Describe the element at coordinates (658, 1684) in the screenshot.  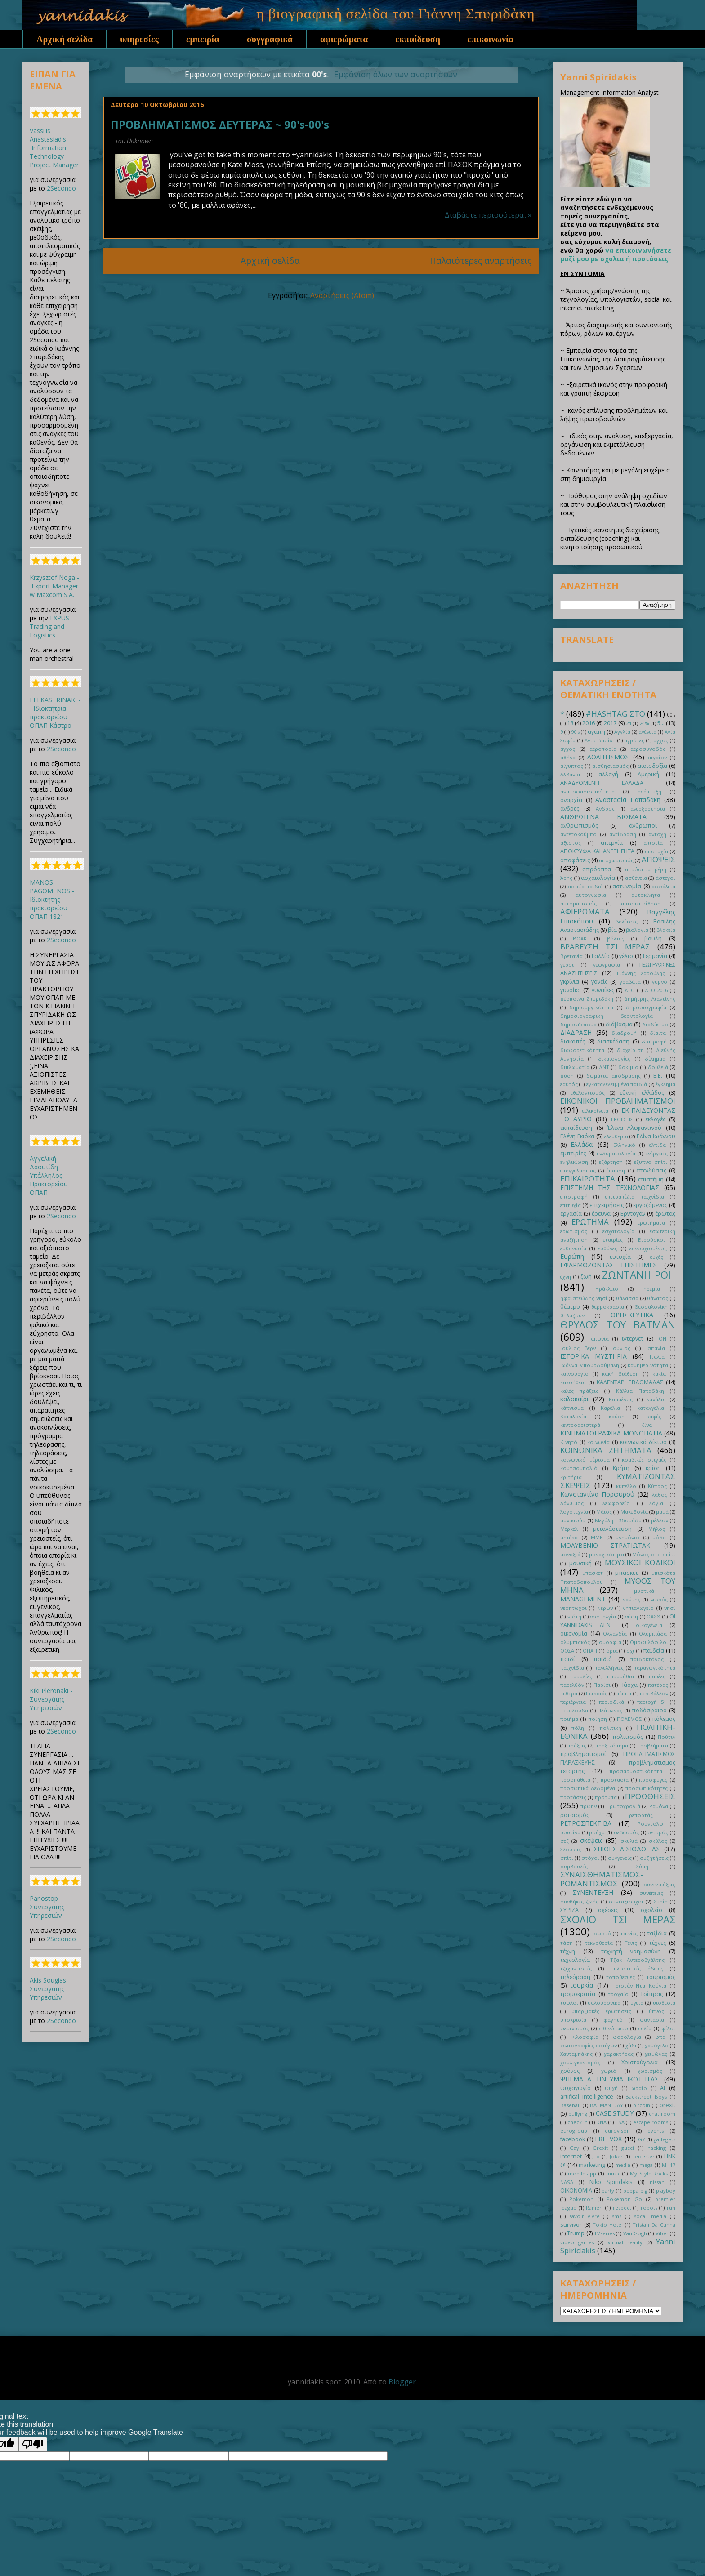
I see `πατέρας` at that location.